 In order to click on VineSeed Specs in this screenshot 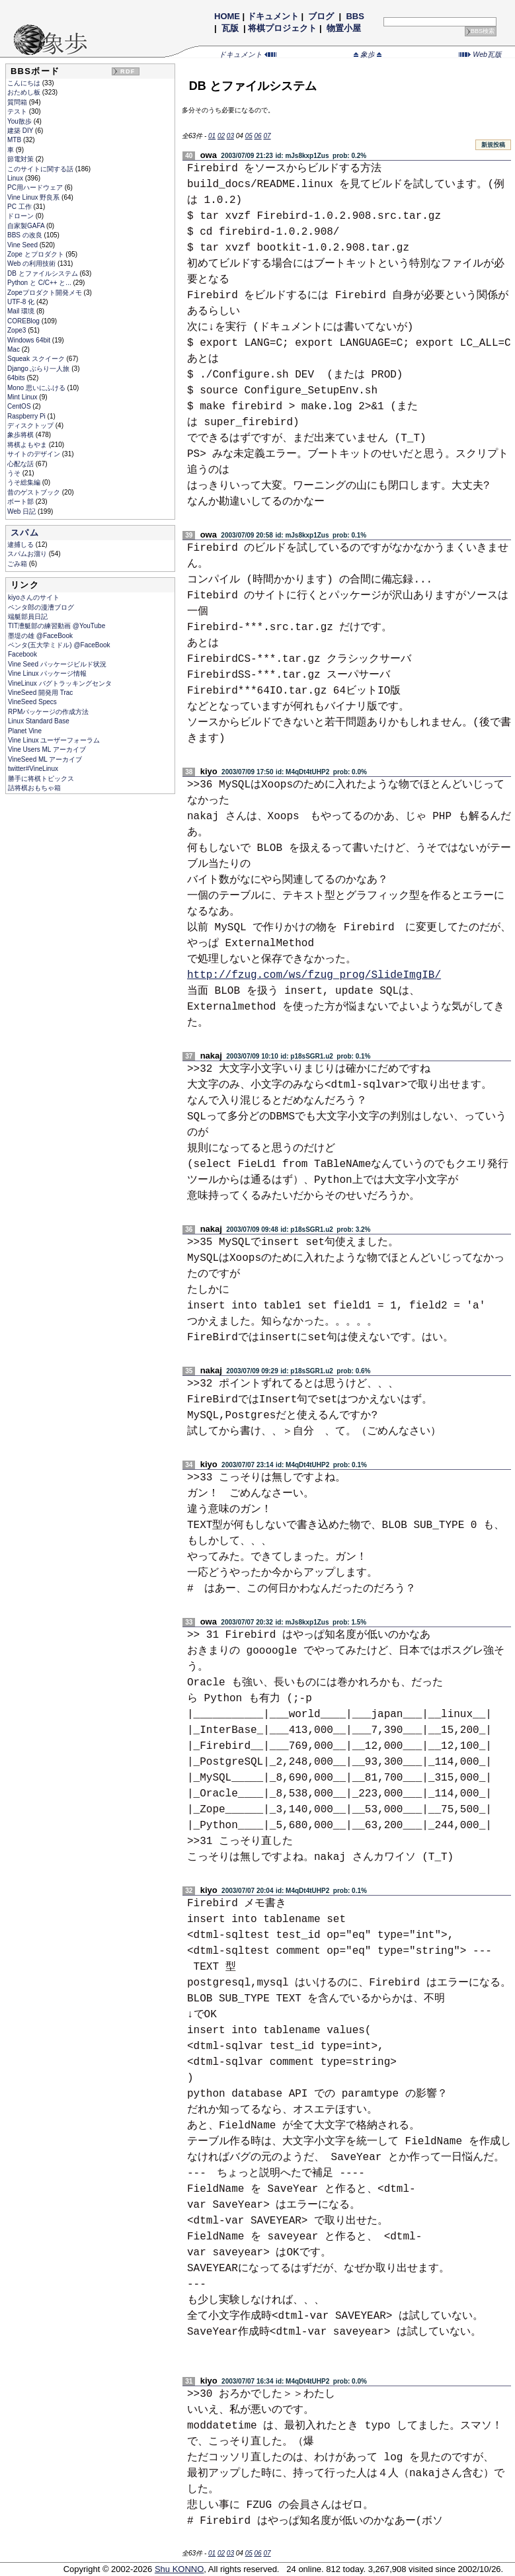, I will do `click(32, 701)`.